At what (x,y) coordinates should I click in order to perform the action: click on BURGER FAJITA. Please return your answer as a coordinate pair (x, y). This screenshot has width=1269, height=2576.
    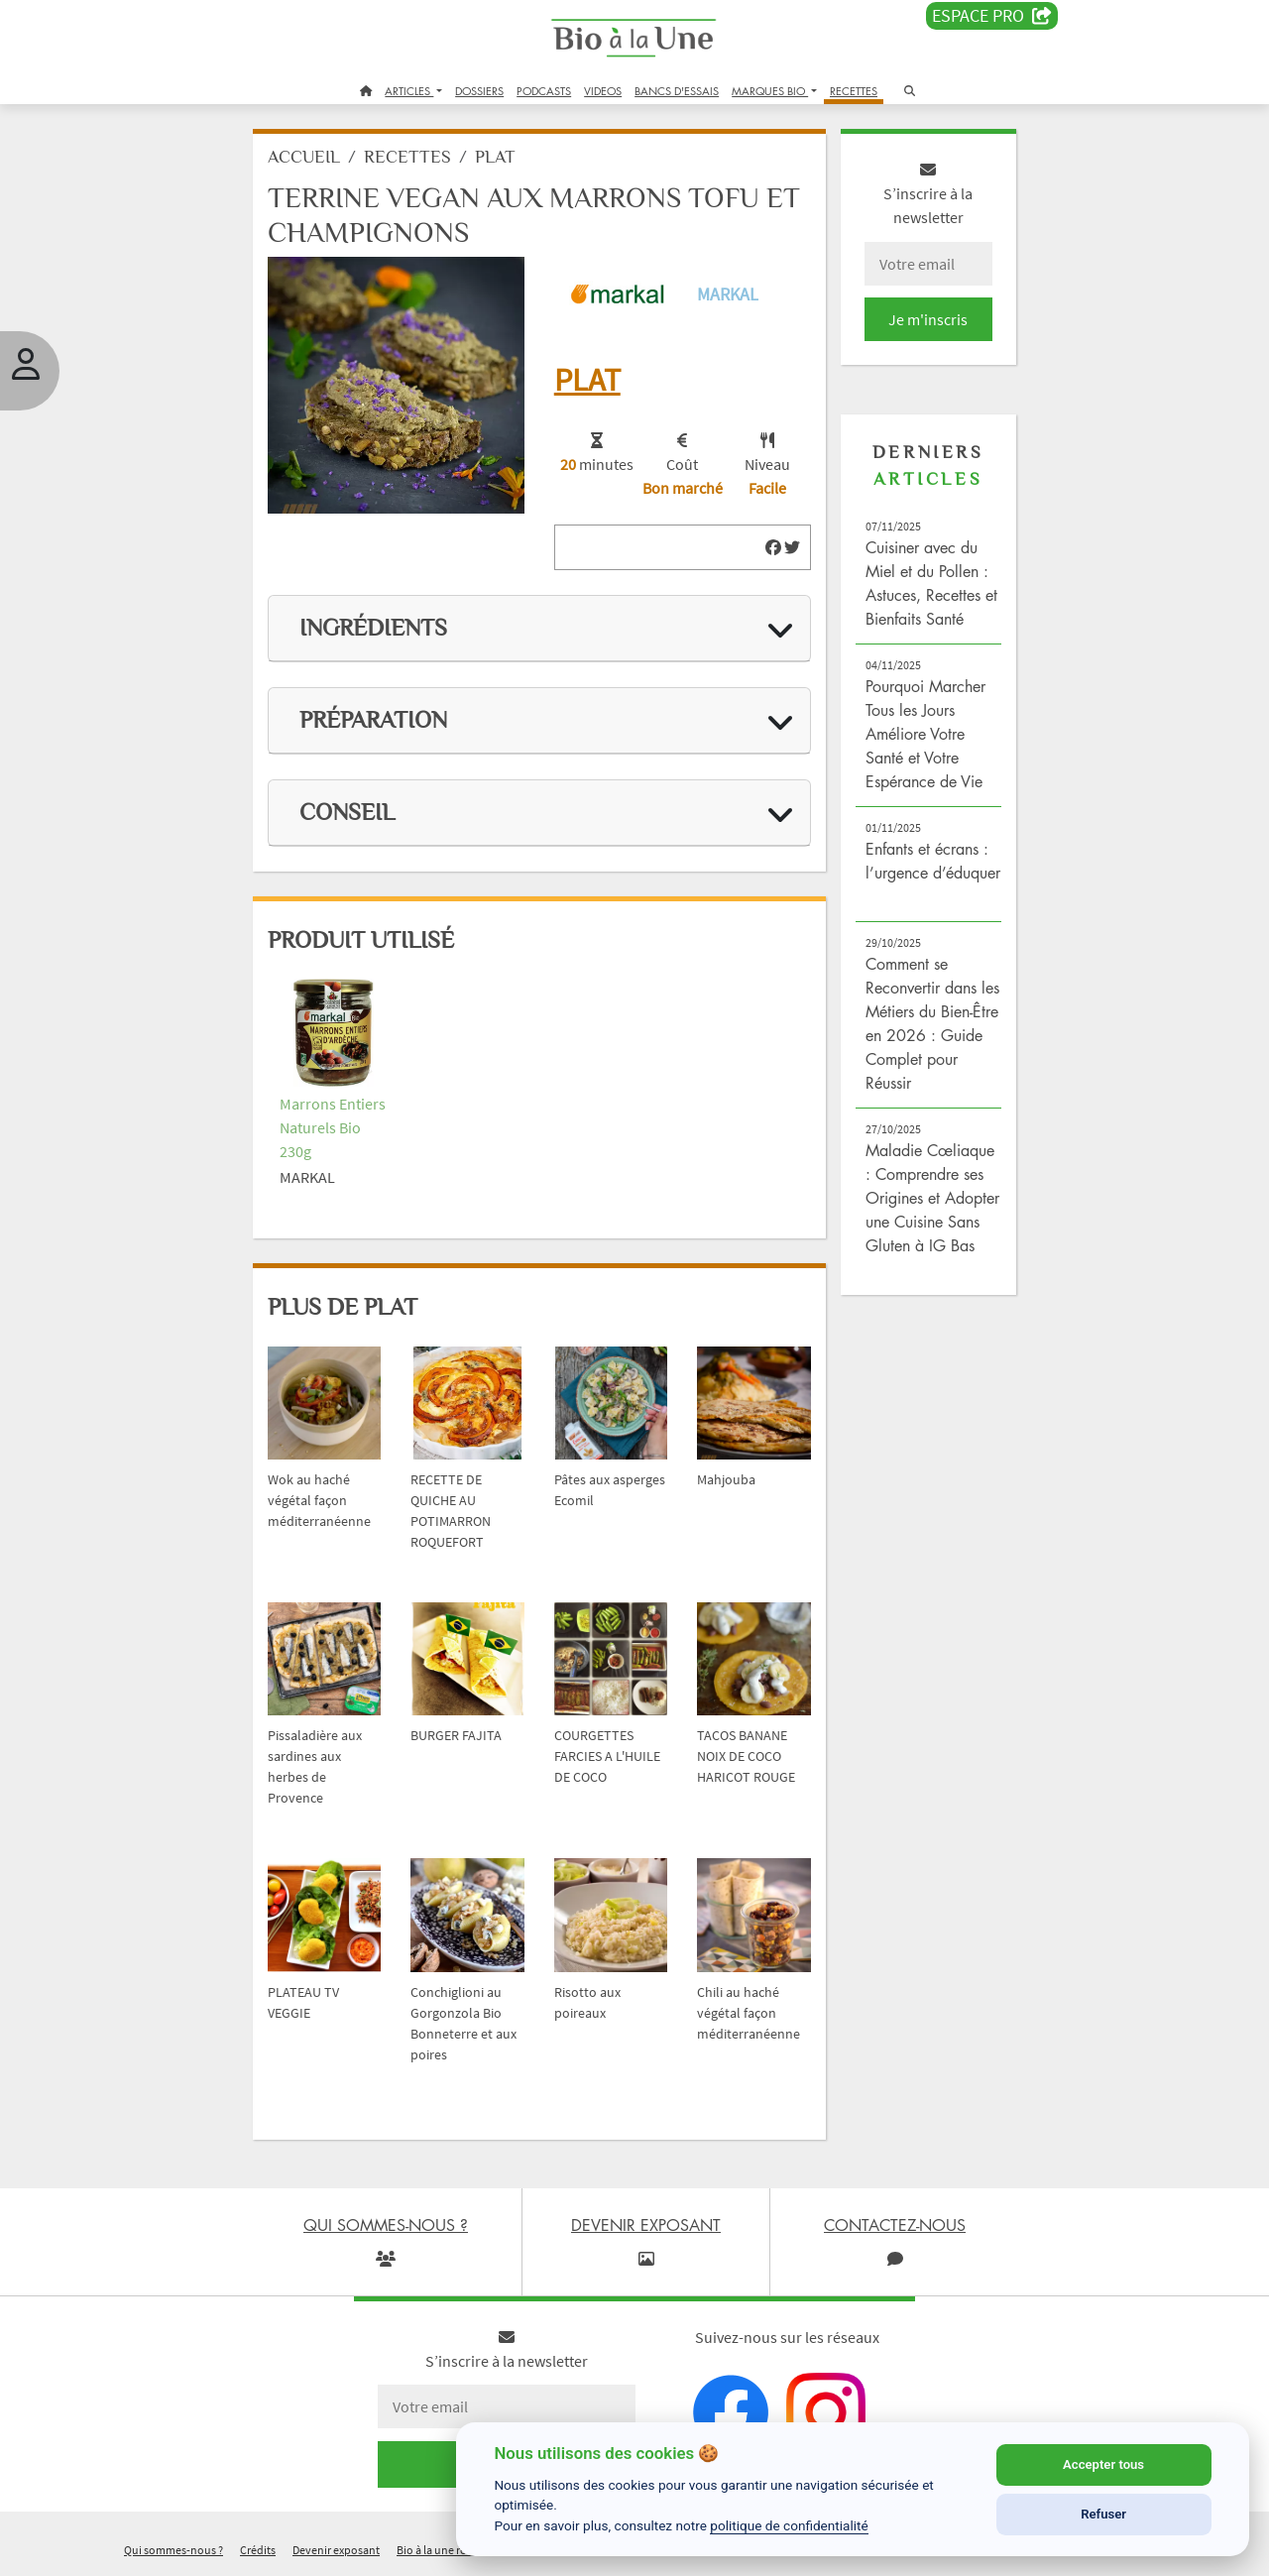
    Looking at the image, I should click on (456, 1735).